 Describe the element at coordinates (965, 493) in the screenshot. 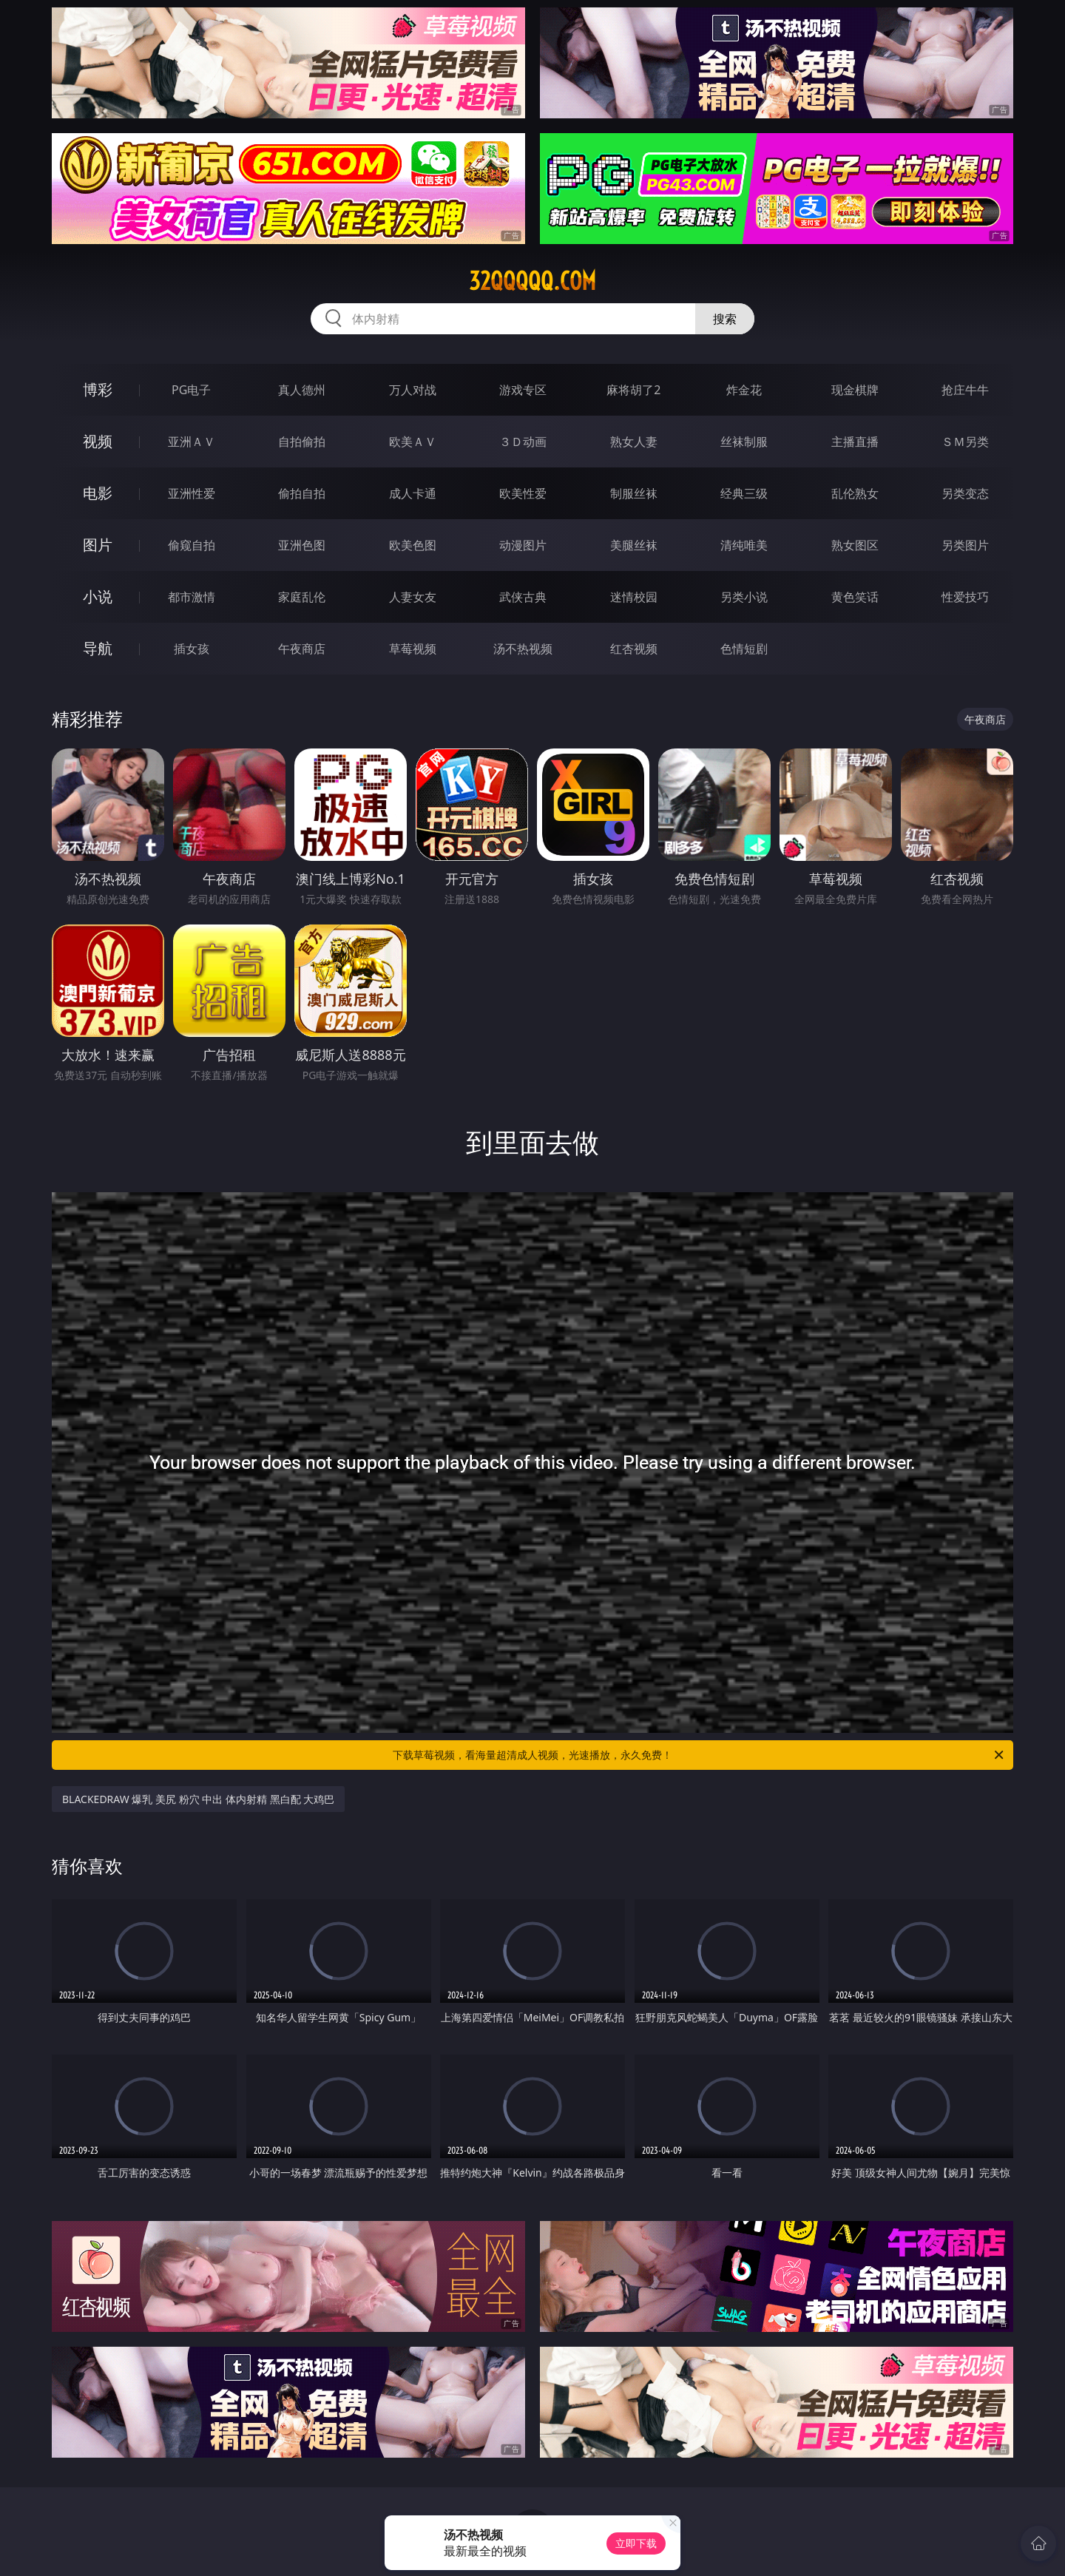

I see `另类变态` at that location.